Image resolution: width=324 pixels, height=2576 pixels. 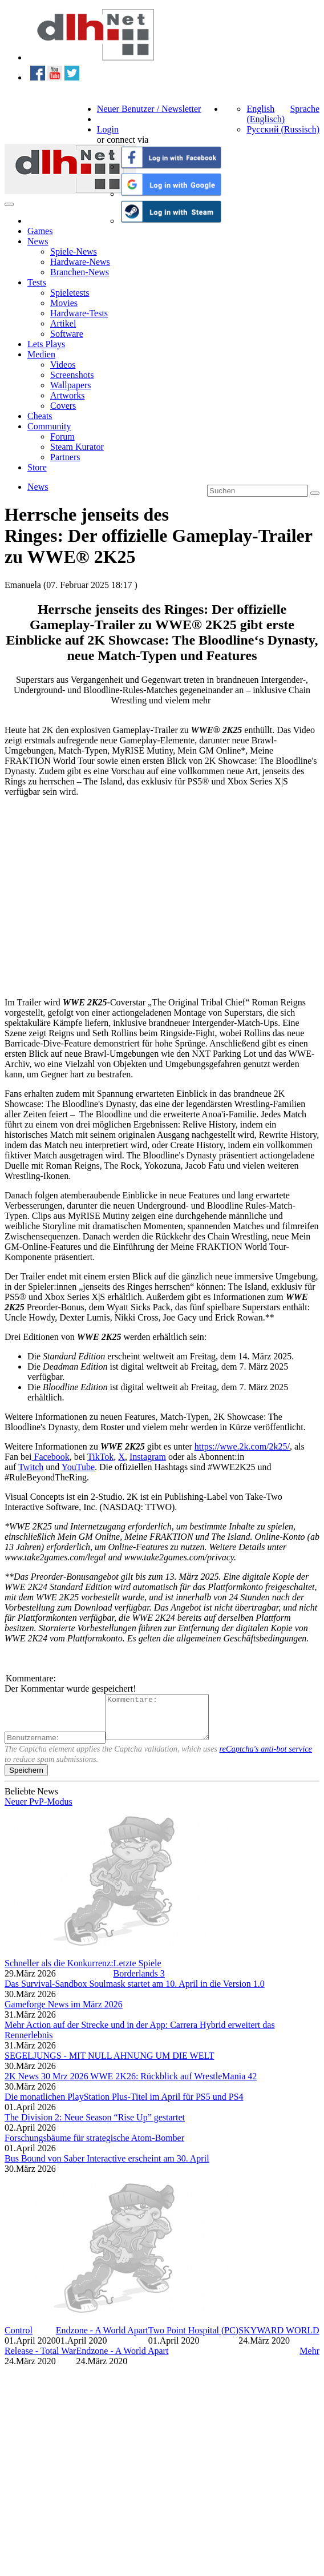 What do you see at coordinates (39, 231) in the screenshot?
I see `Games` at bounding box center [39, 231].